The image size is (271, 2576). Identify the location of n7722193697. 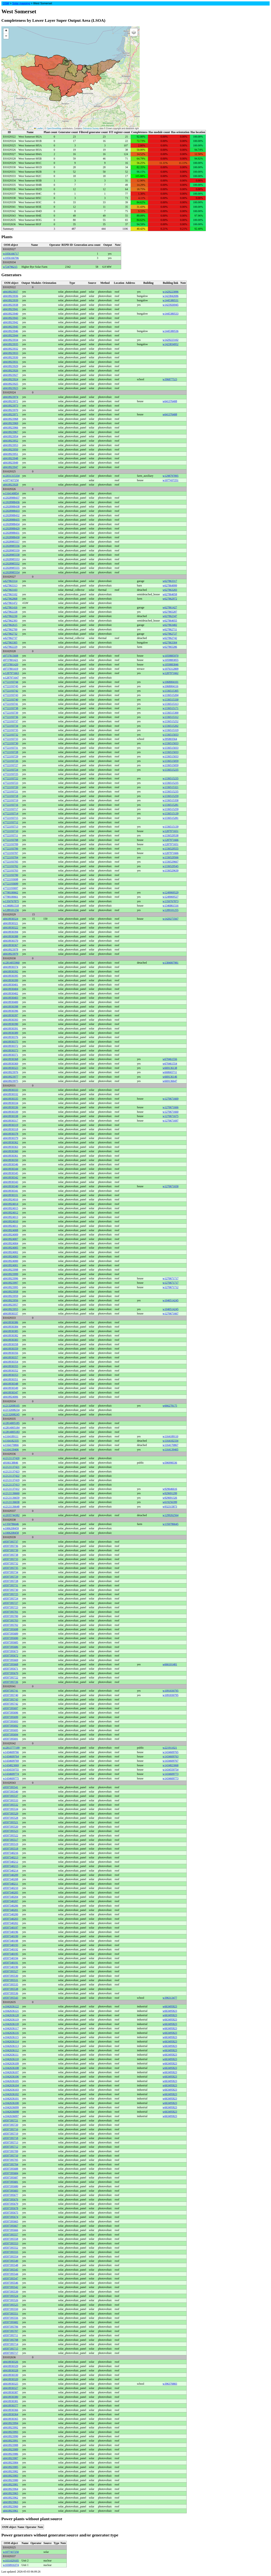
(10, 888).